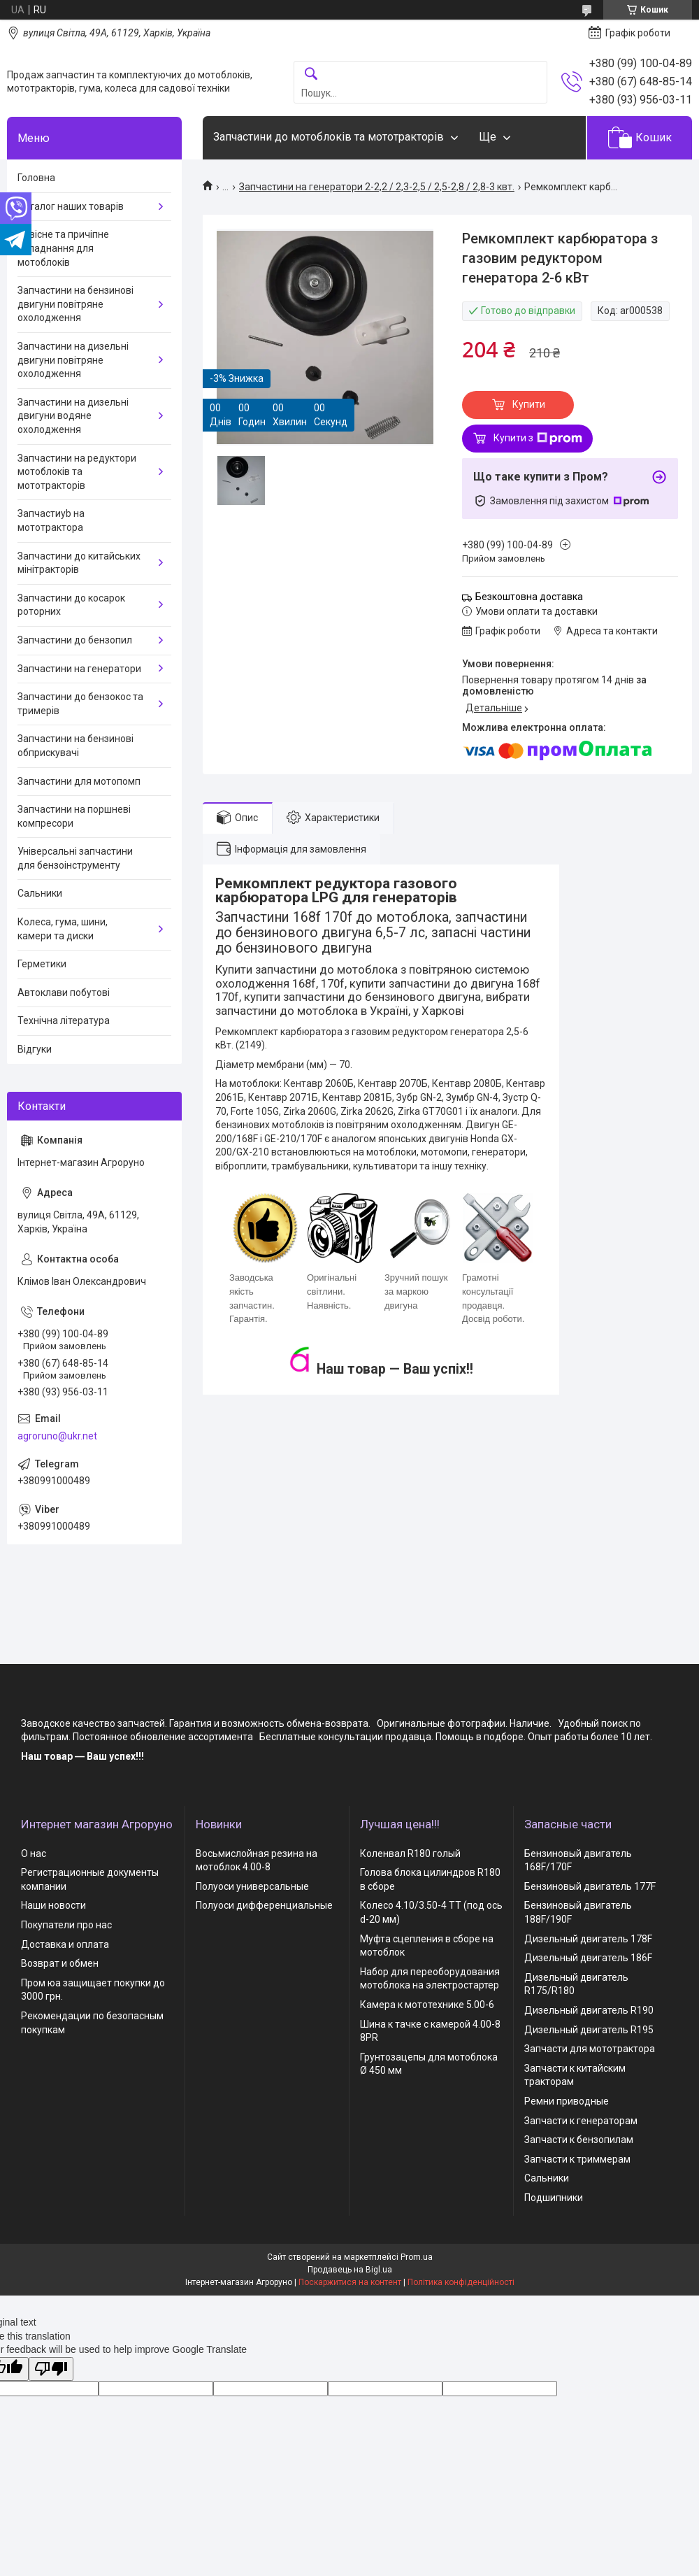 Image resolution: width=699 pixels, height=2576 pixels. What do you see at coordinates (252, 1886) in the screenshot?
I see `Полуоси универсальные` at bounding box center [252, 1886].